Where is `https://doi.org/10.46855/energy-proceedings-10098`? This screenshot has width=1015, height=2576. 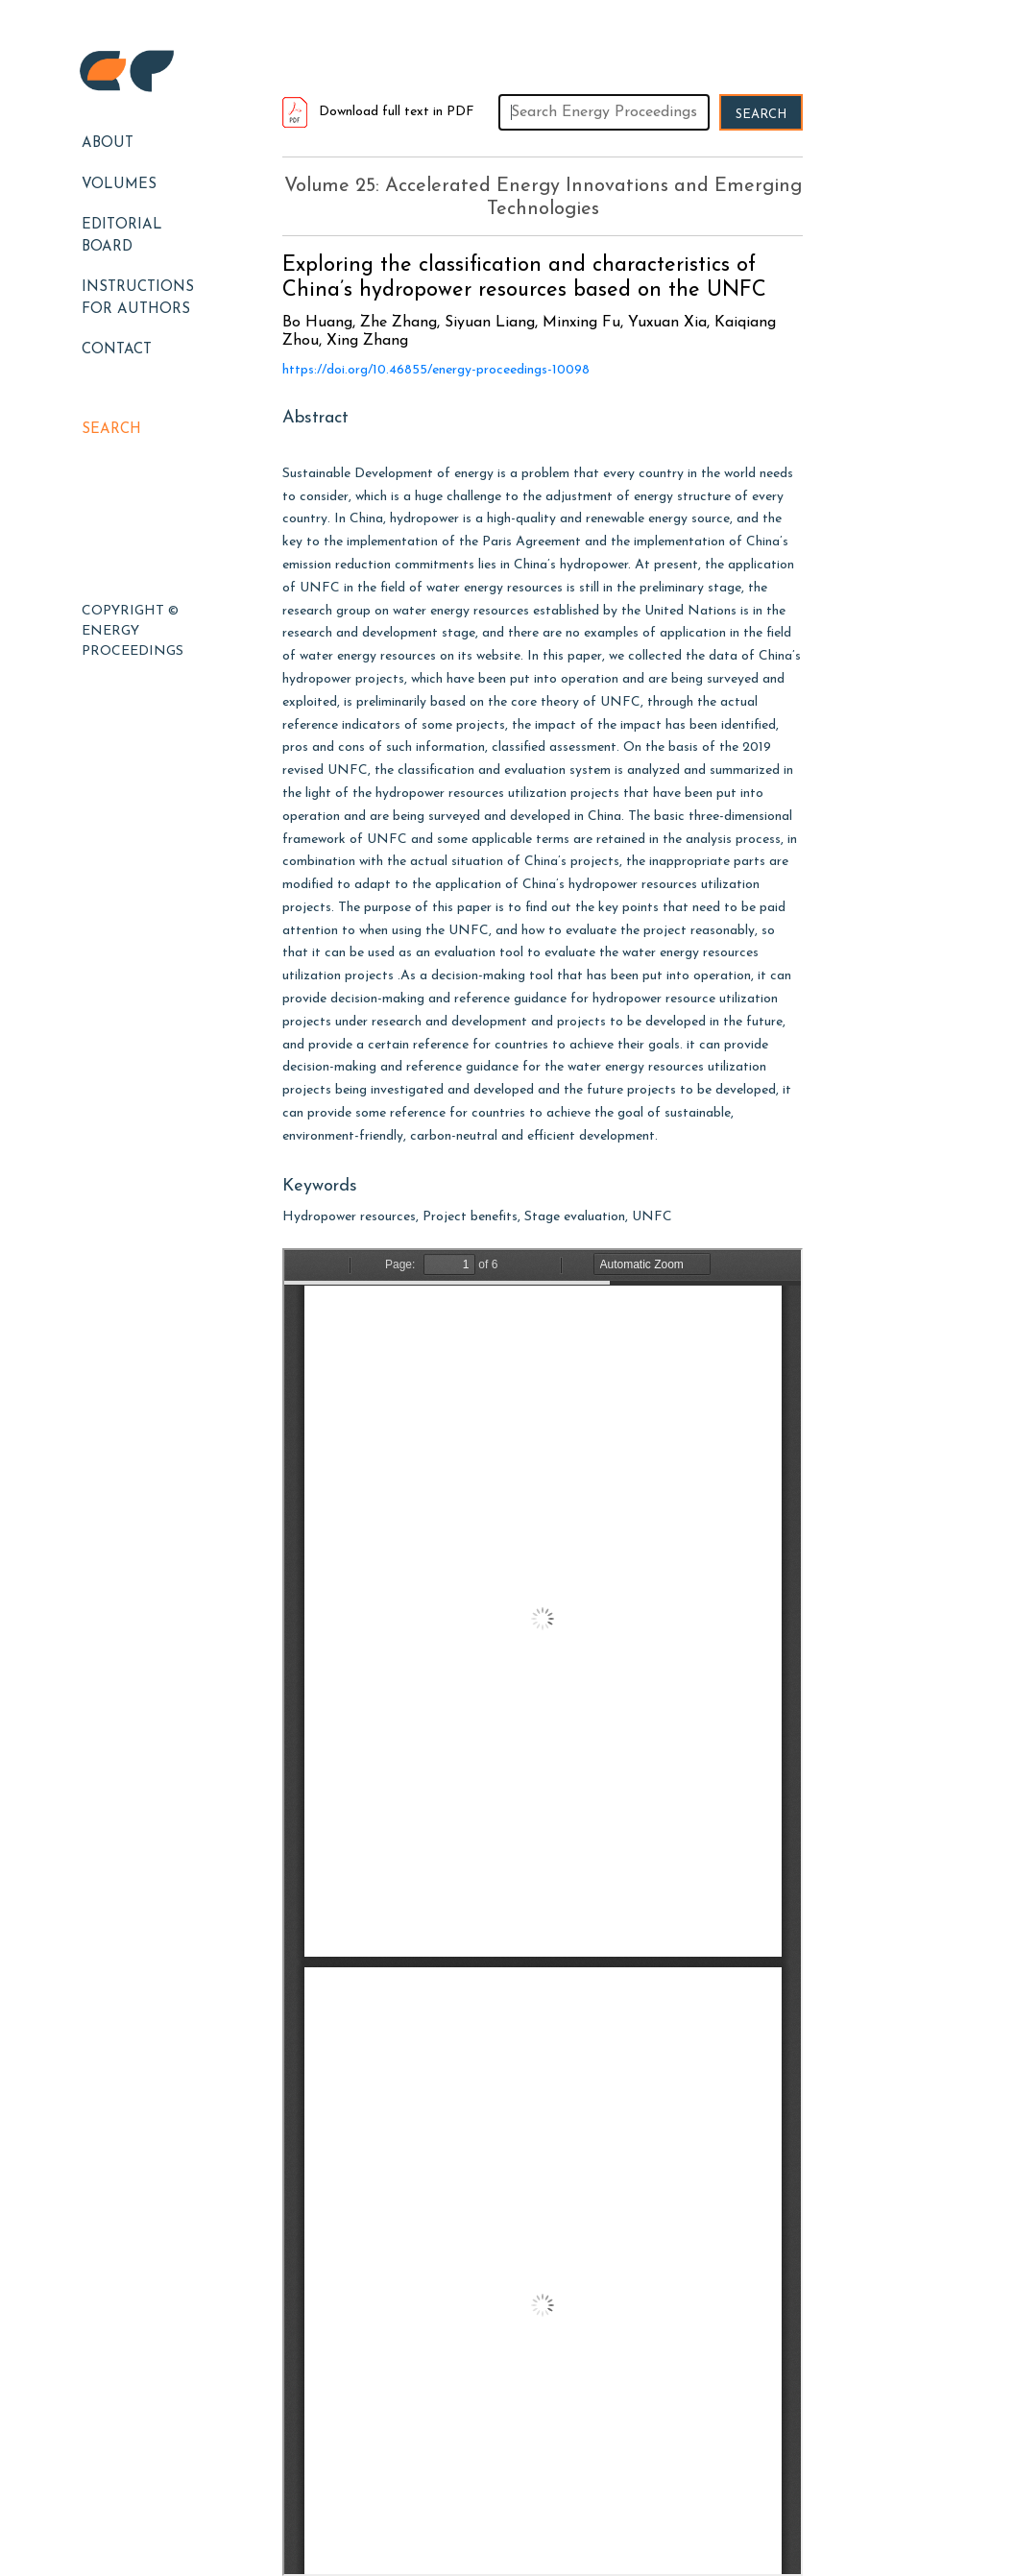
https://doi.org/10.46855/energy-proceedings-10098 is located at coordinates (436, 370).